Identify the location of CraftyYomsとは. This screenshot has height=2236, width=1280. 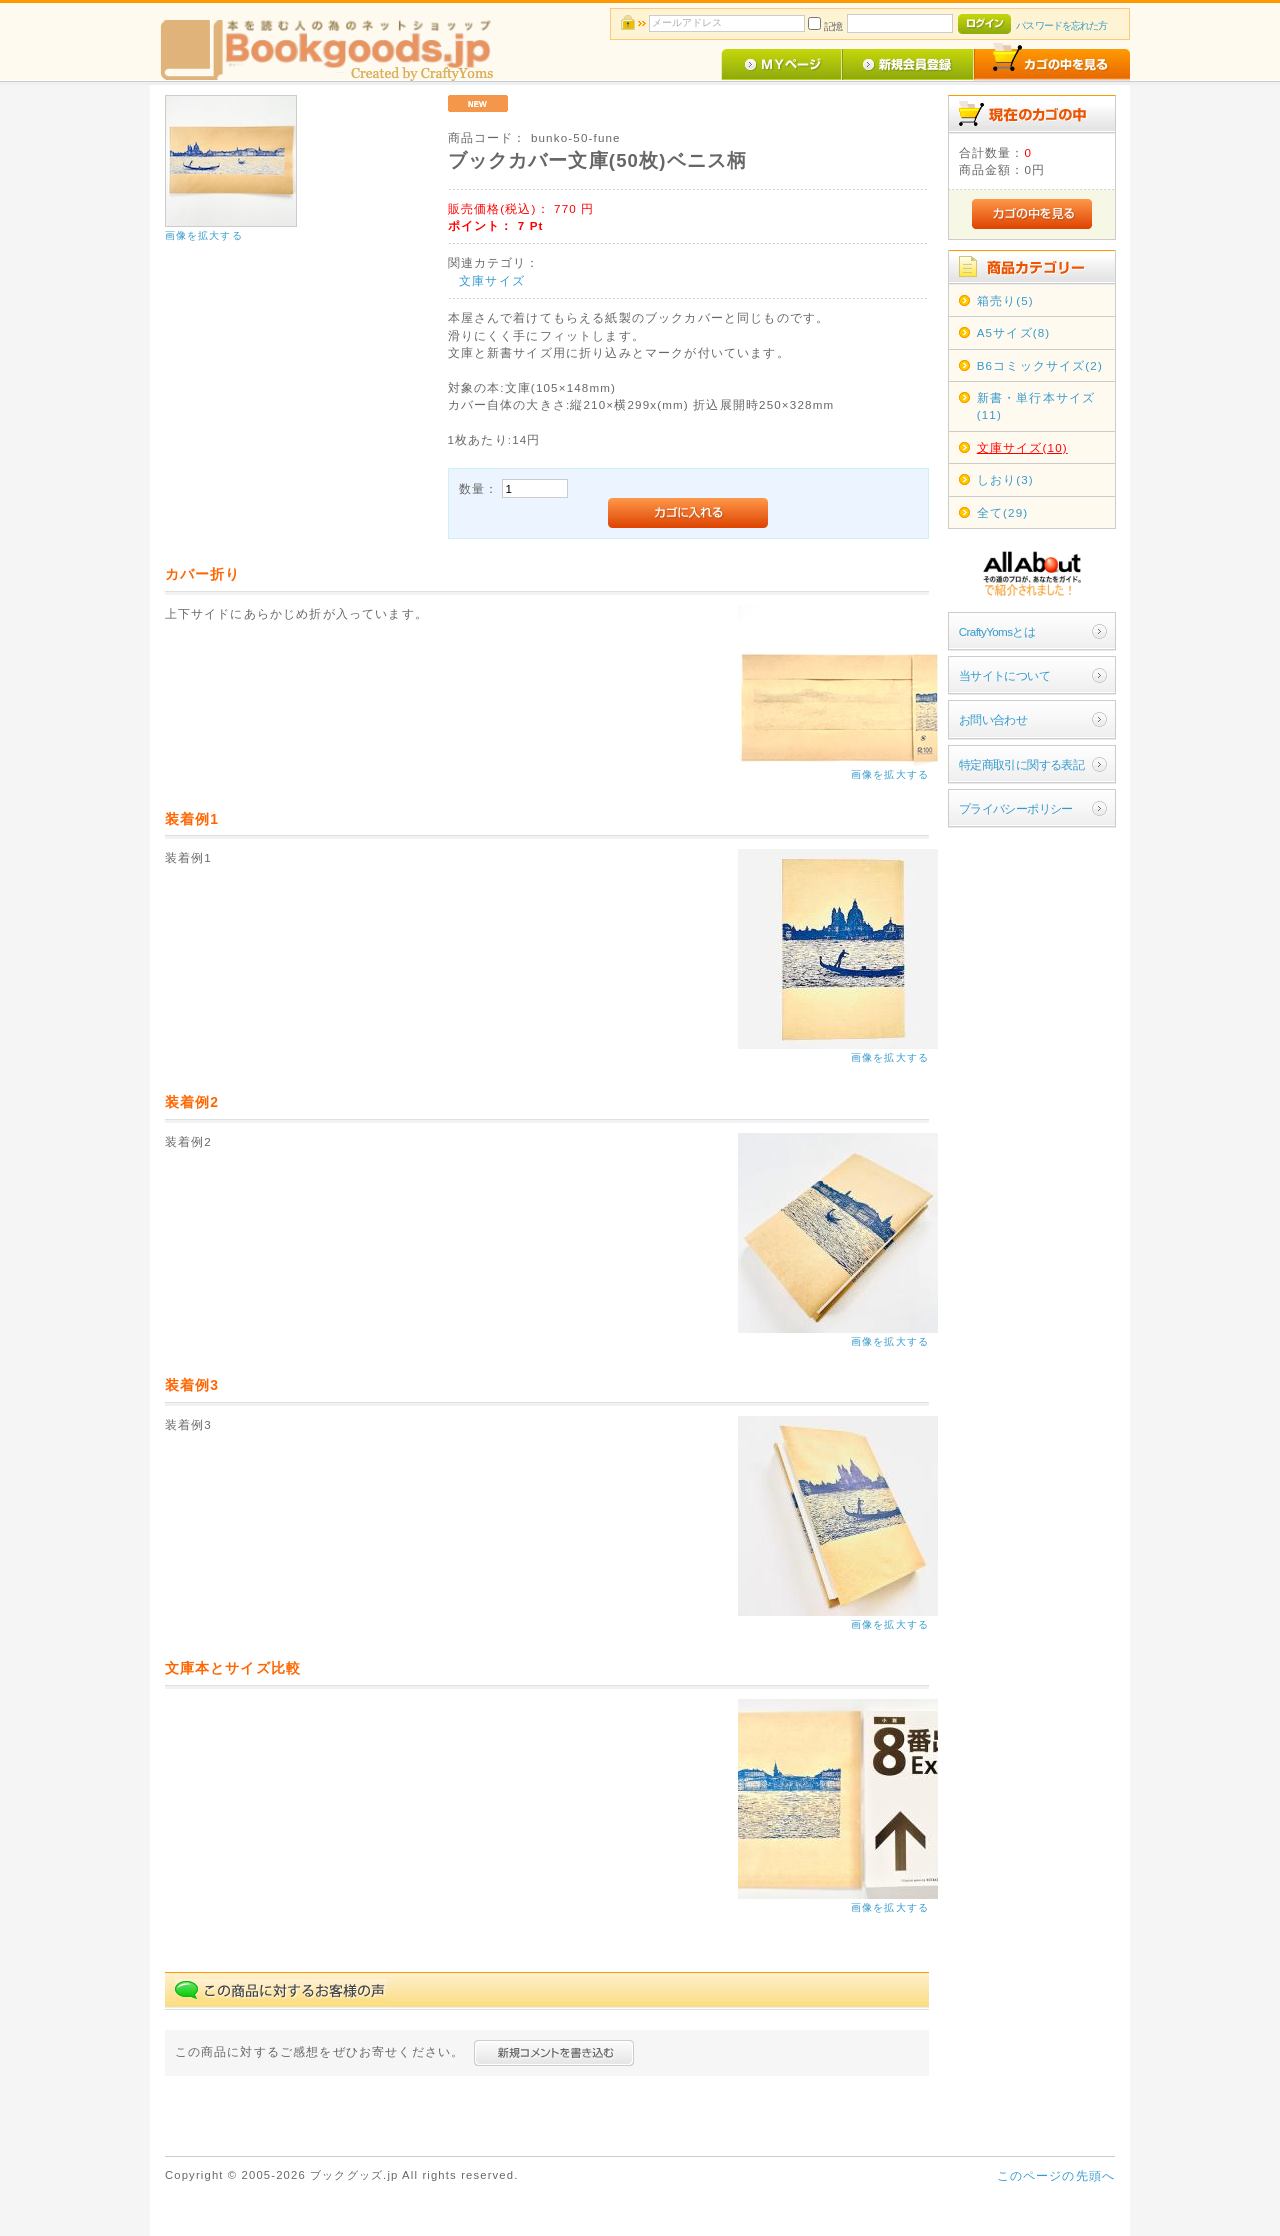
(997, 631).